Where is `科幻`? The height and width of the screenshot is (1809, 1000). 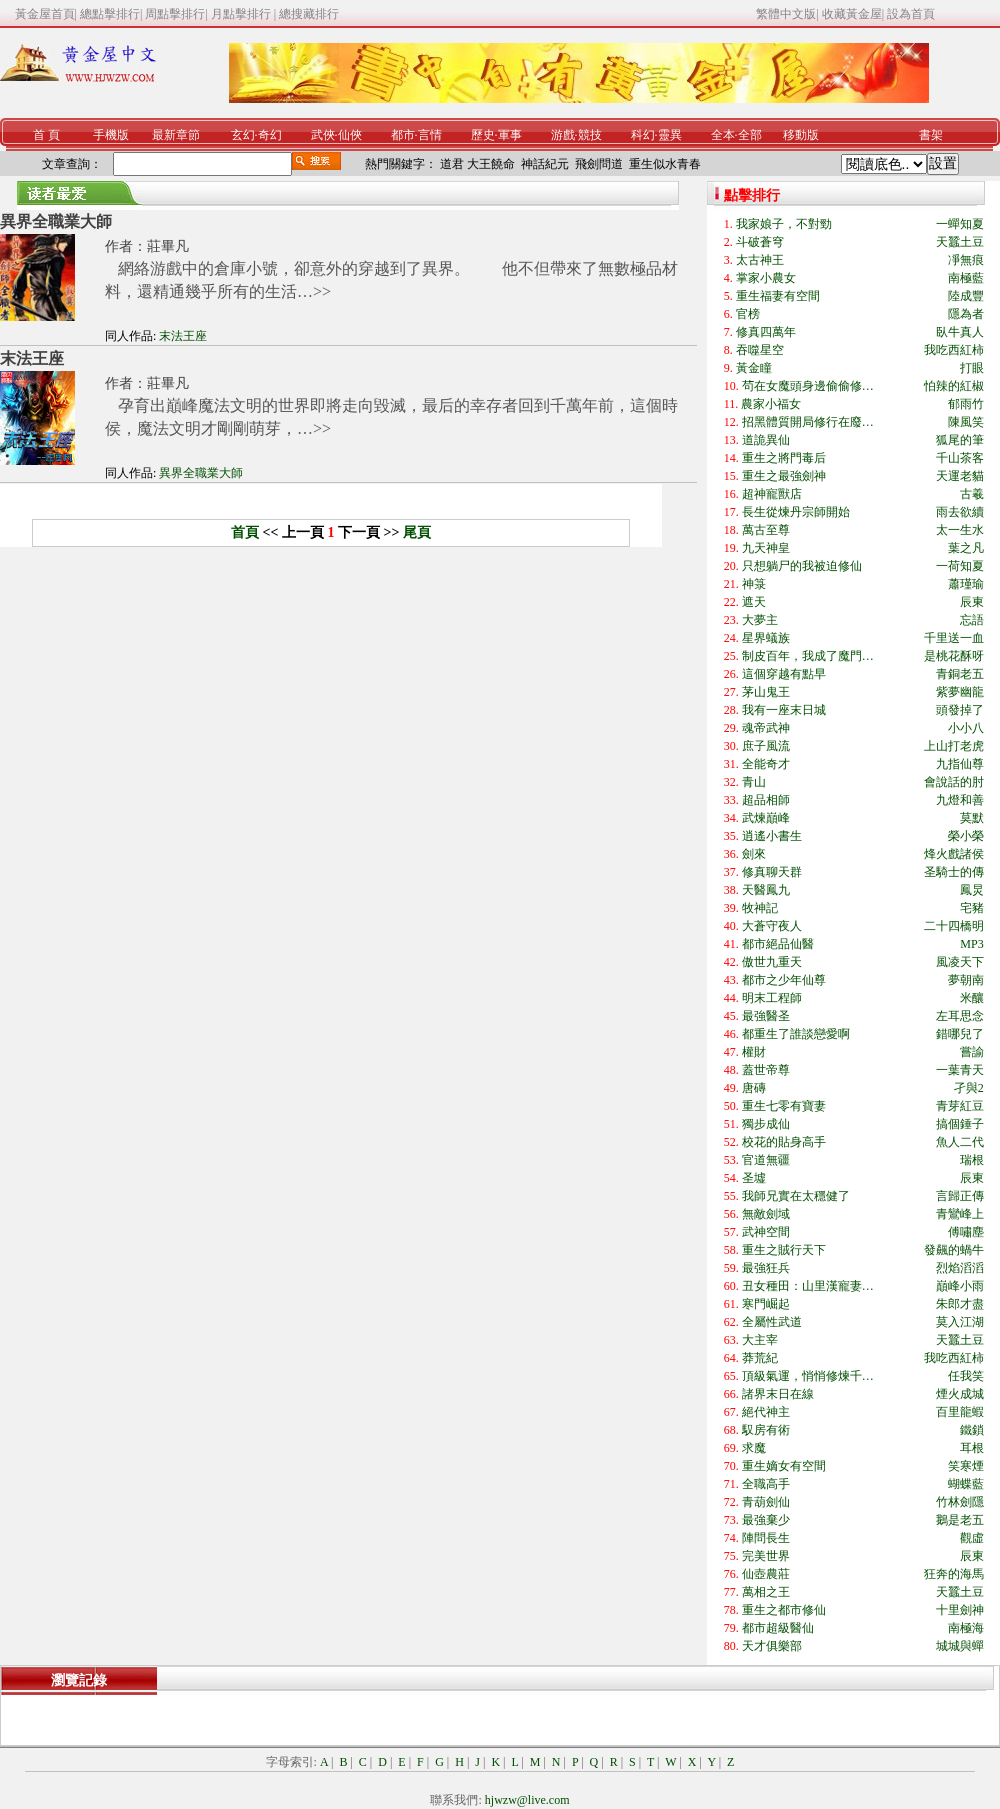 科幻 is located at coordinates (643, 135).